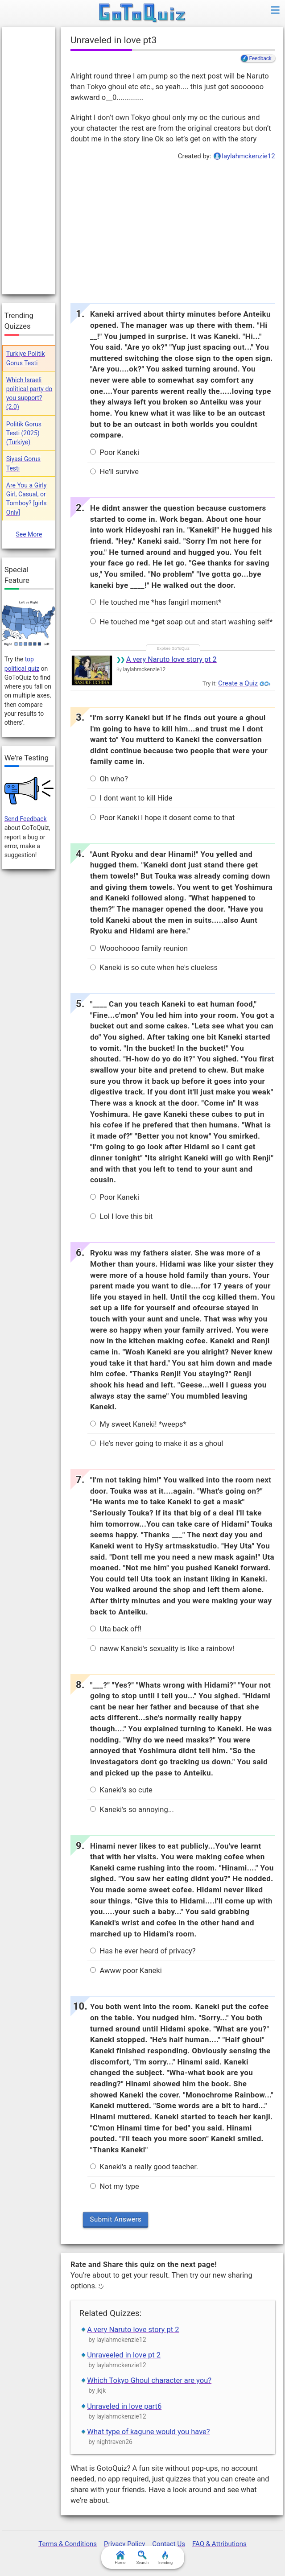  I want to click on Lol I love this bit, so click(121, 1216).